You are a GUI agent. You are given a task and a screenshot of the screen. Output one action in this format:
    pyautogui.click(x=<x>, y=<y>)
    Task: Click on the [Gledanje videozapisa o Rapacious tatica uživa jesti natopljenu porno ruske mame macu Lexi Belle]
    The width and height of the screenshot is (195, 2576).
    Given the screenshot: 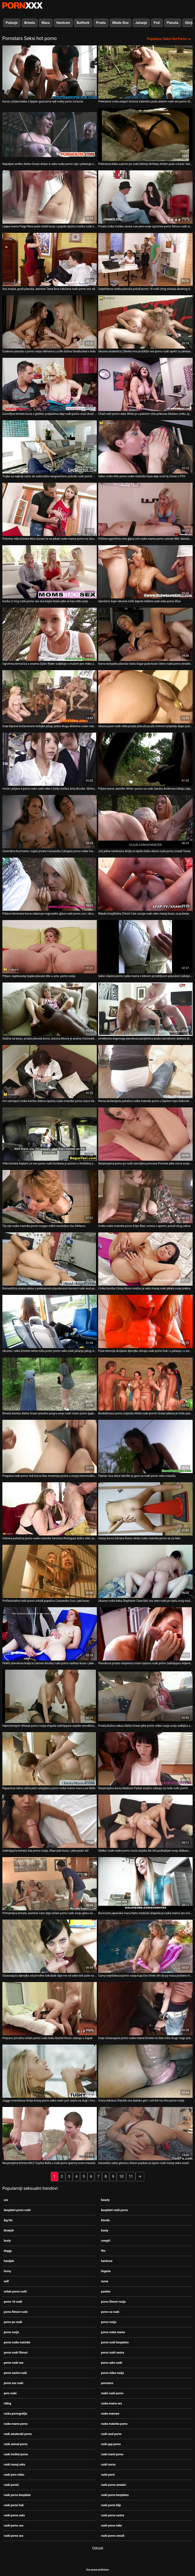 What is the action you would take?
    pyautogui.click(x=49, y=1758)
    